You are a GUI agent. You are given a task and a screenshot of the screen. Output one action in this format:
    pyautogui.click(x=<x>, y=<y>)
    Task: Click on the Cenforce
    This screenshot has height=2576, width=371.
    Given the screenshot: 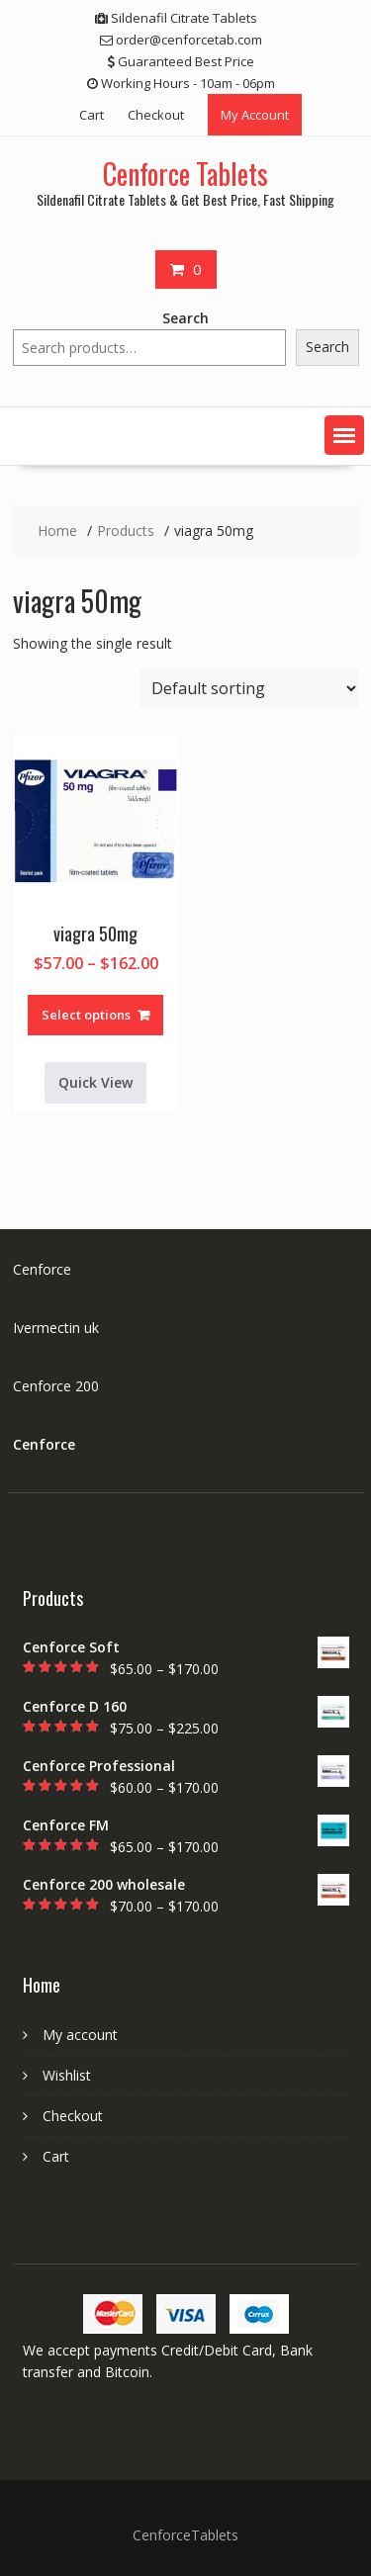 What is the action you would take?
    pyautogui.click(x=42, y=1269)
    